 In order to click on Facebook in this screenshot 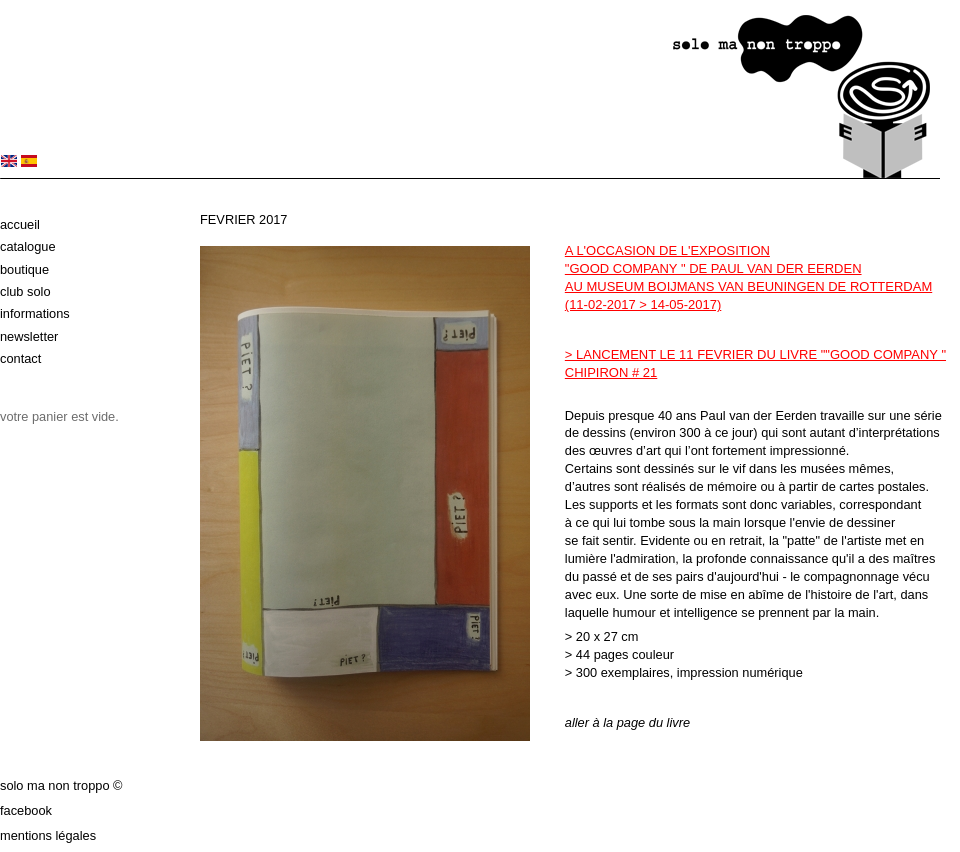, I will do `click(26, 810)`.